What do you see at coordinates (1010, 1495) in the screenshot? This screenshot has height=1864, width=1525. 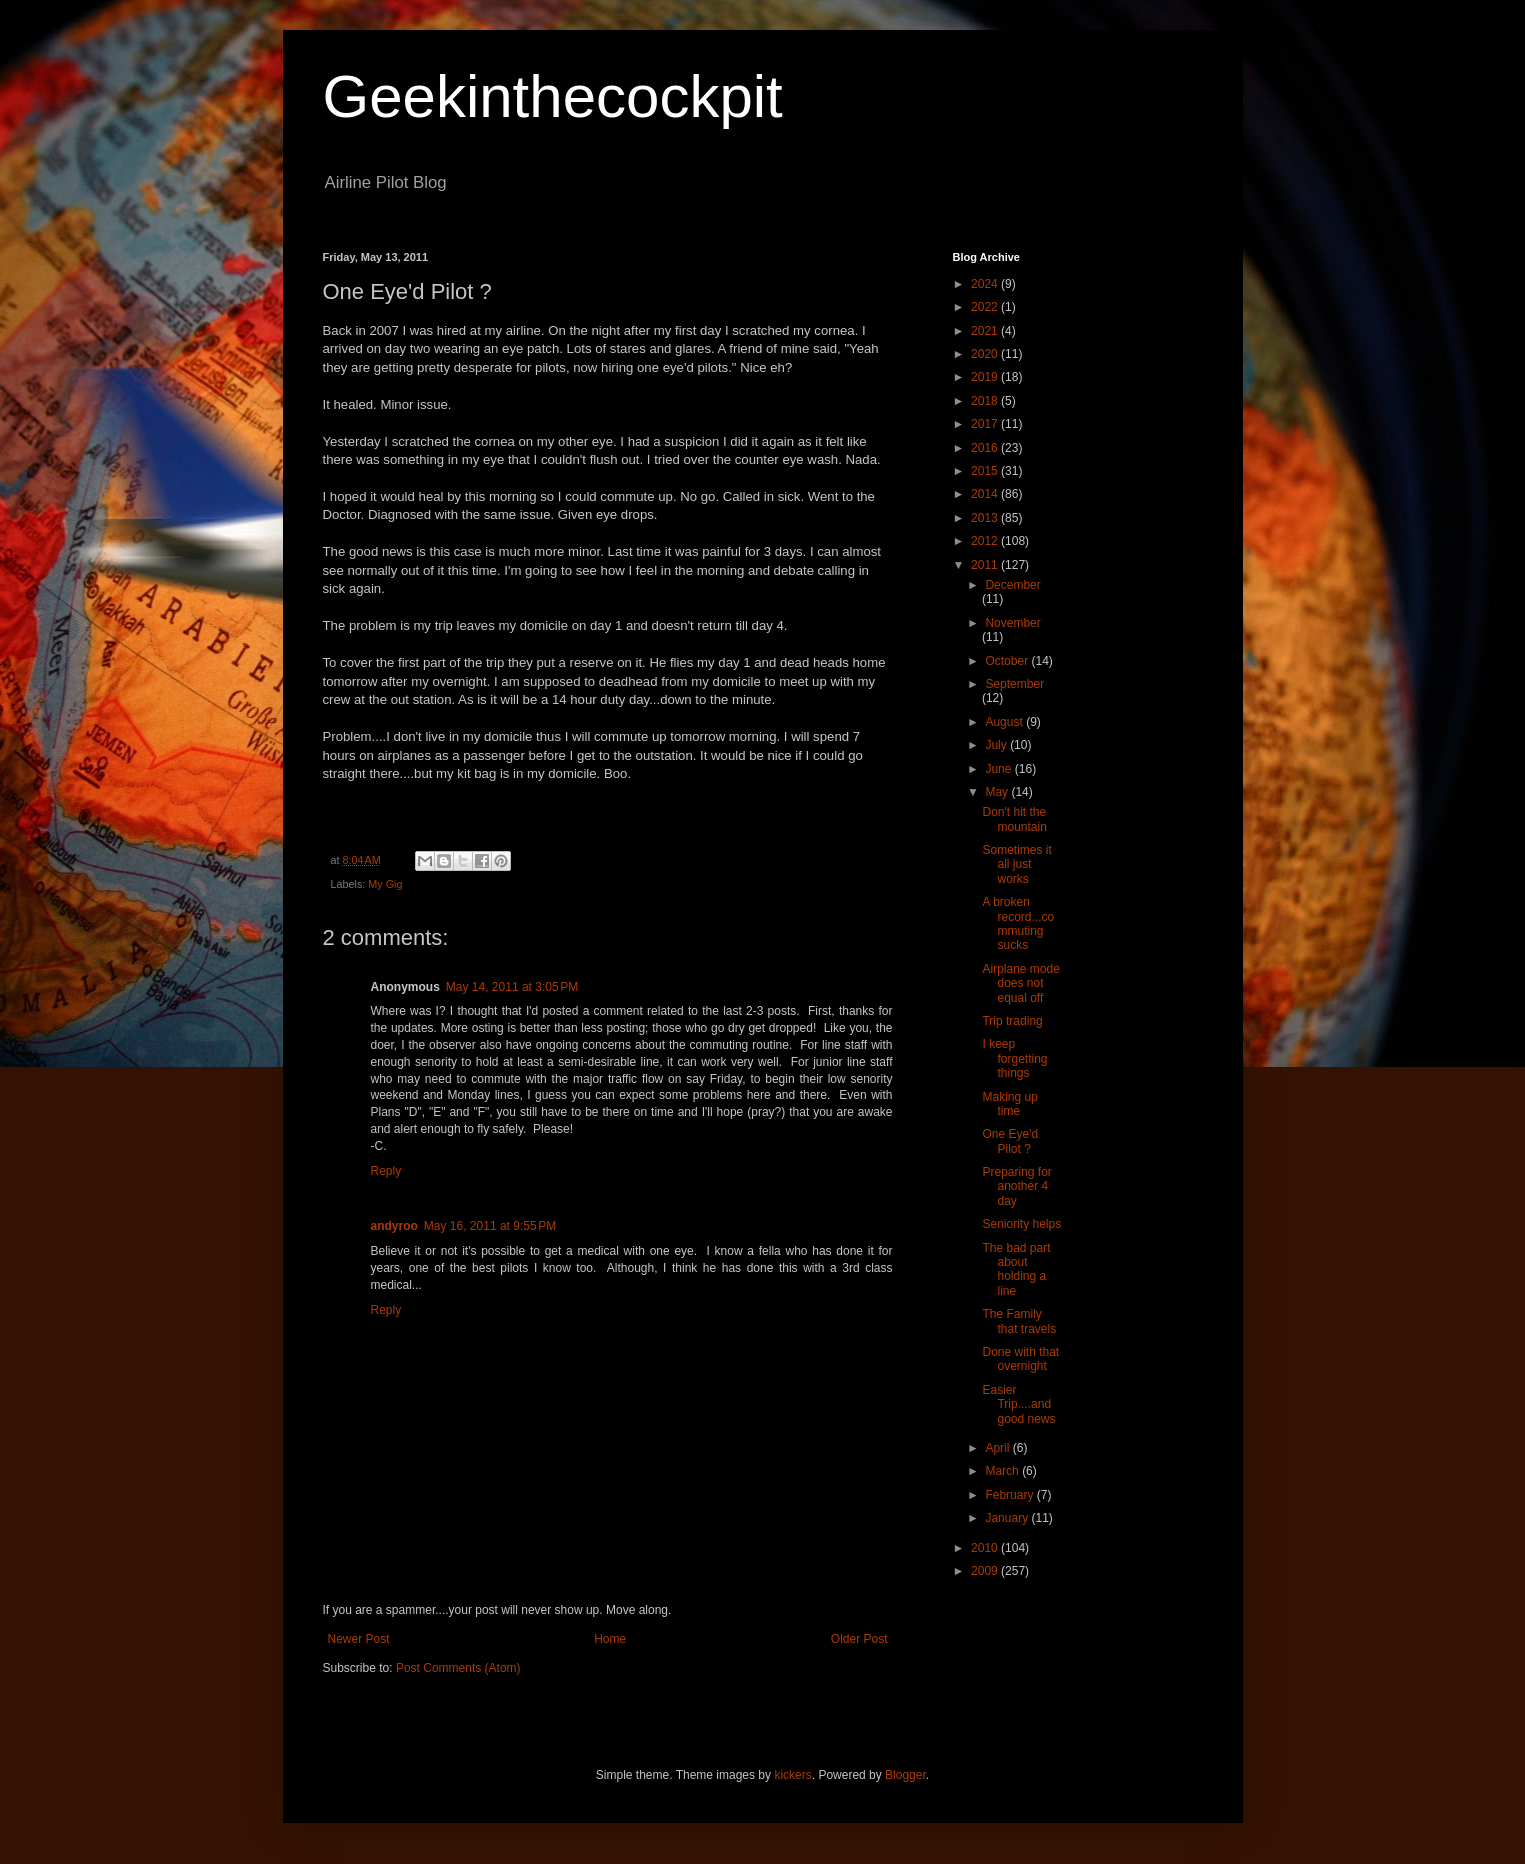 I see `February` at bounding box center [1010, 1495].